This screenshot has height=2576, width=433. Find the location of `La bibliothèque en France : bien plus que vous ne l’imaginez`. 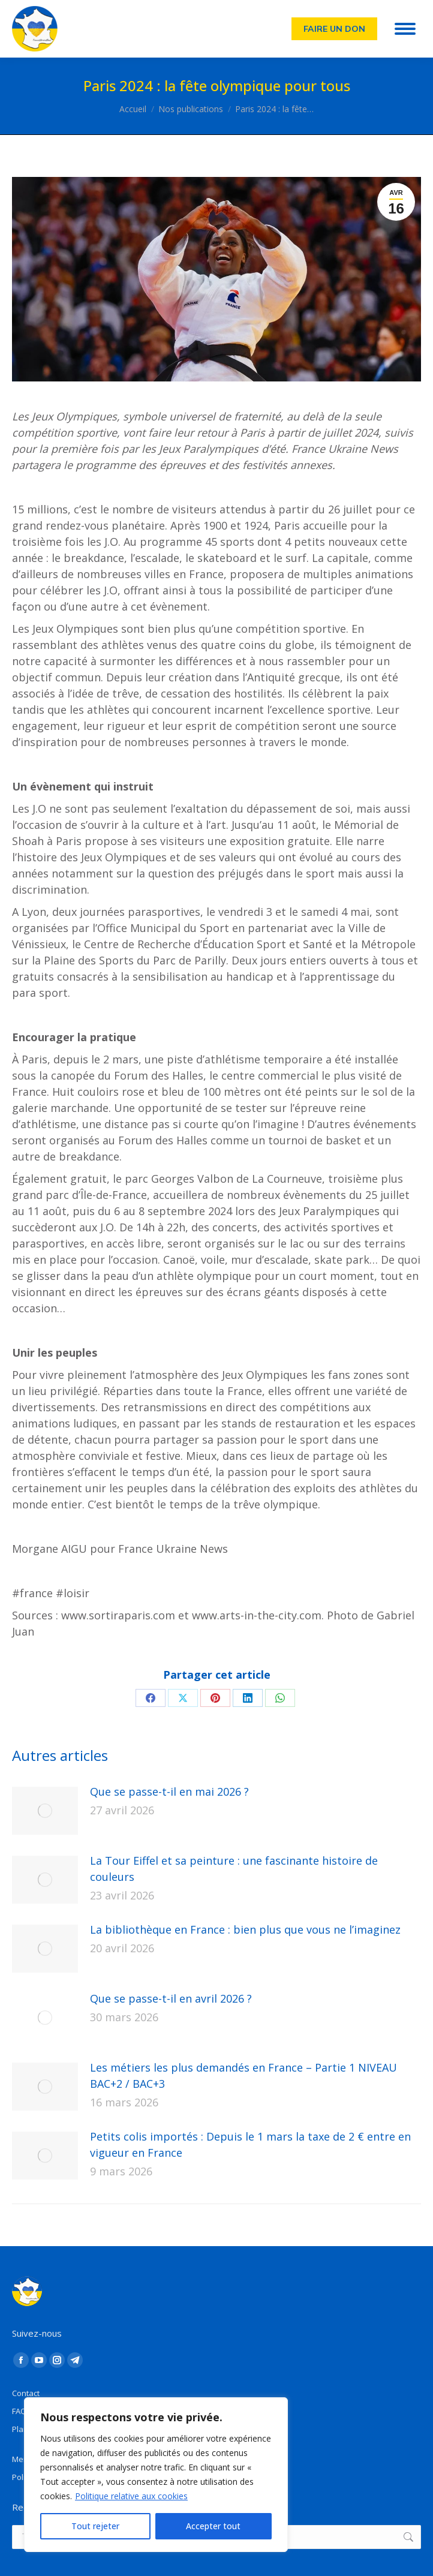

La bibliothèque en France : bien plus que vous ne l’imaginez is located at coordinates (245, 1929).